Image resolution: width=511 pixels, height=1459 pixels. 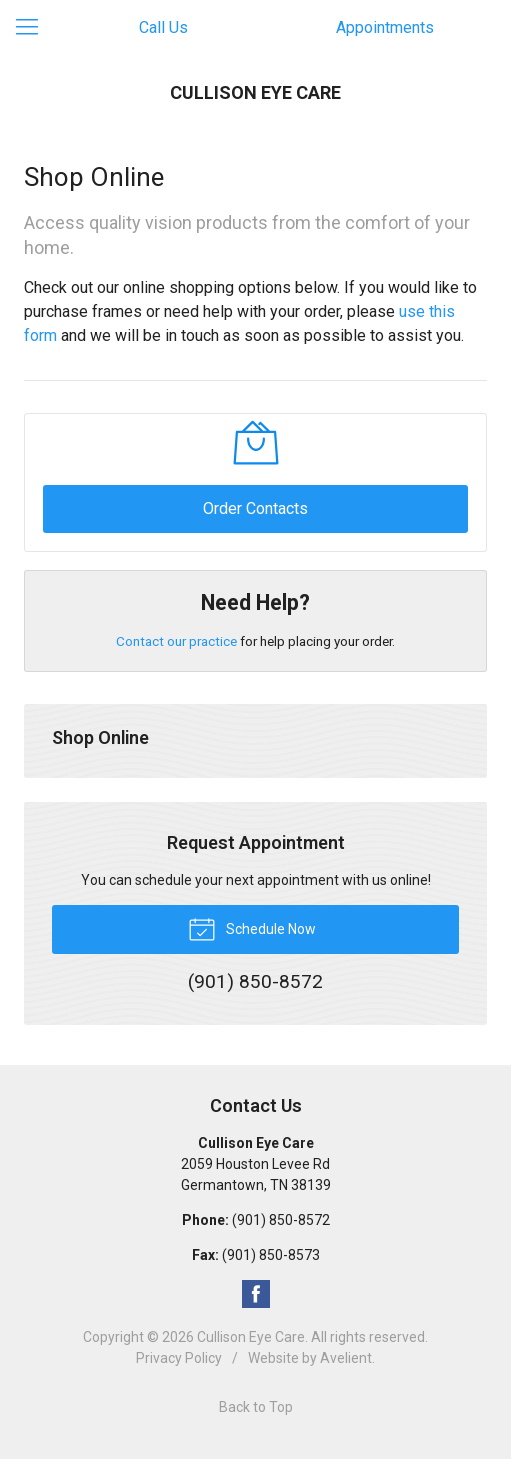 I want to click on Call Us, so click(x=163, y=27).